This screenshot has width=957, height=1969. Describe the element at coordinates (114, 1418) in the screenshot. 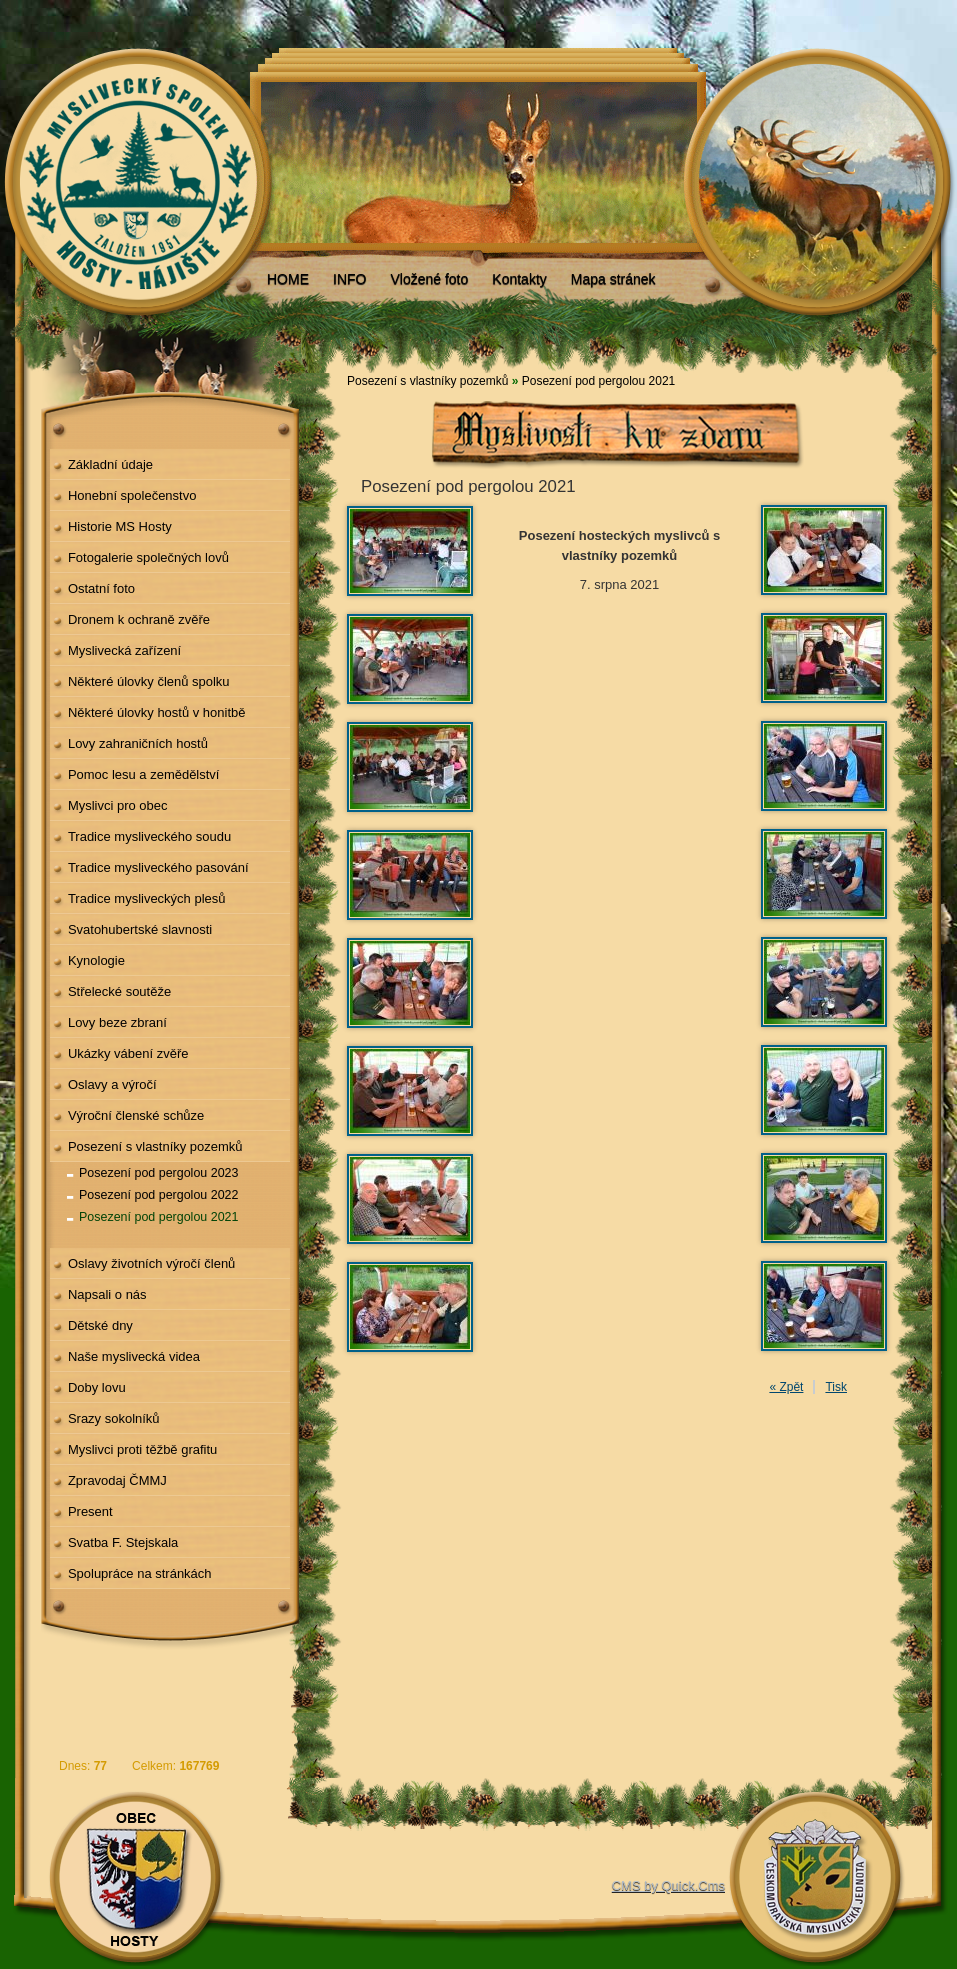

I see `Srazy sokolníků` at that location.